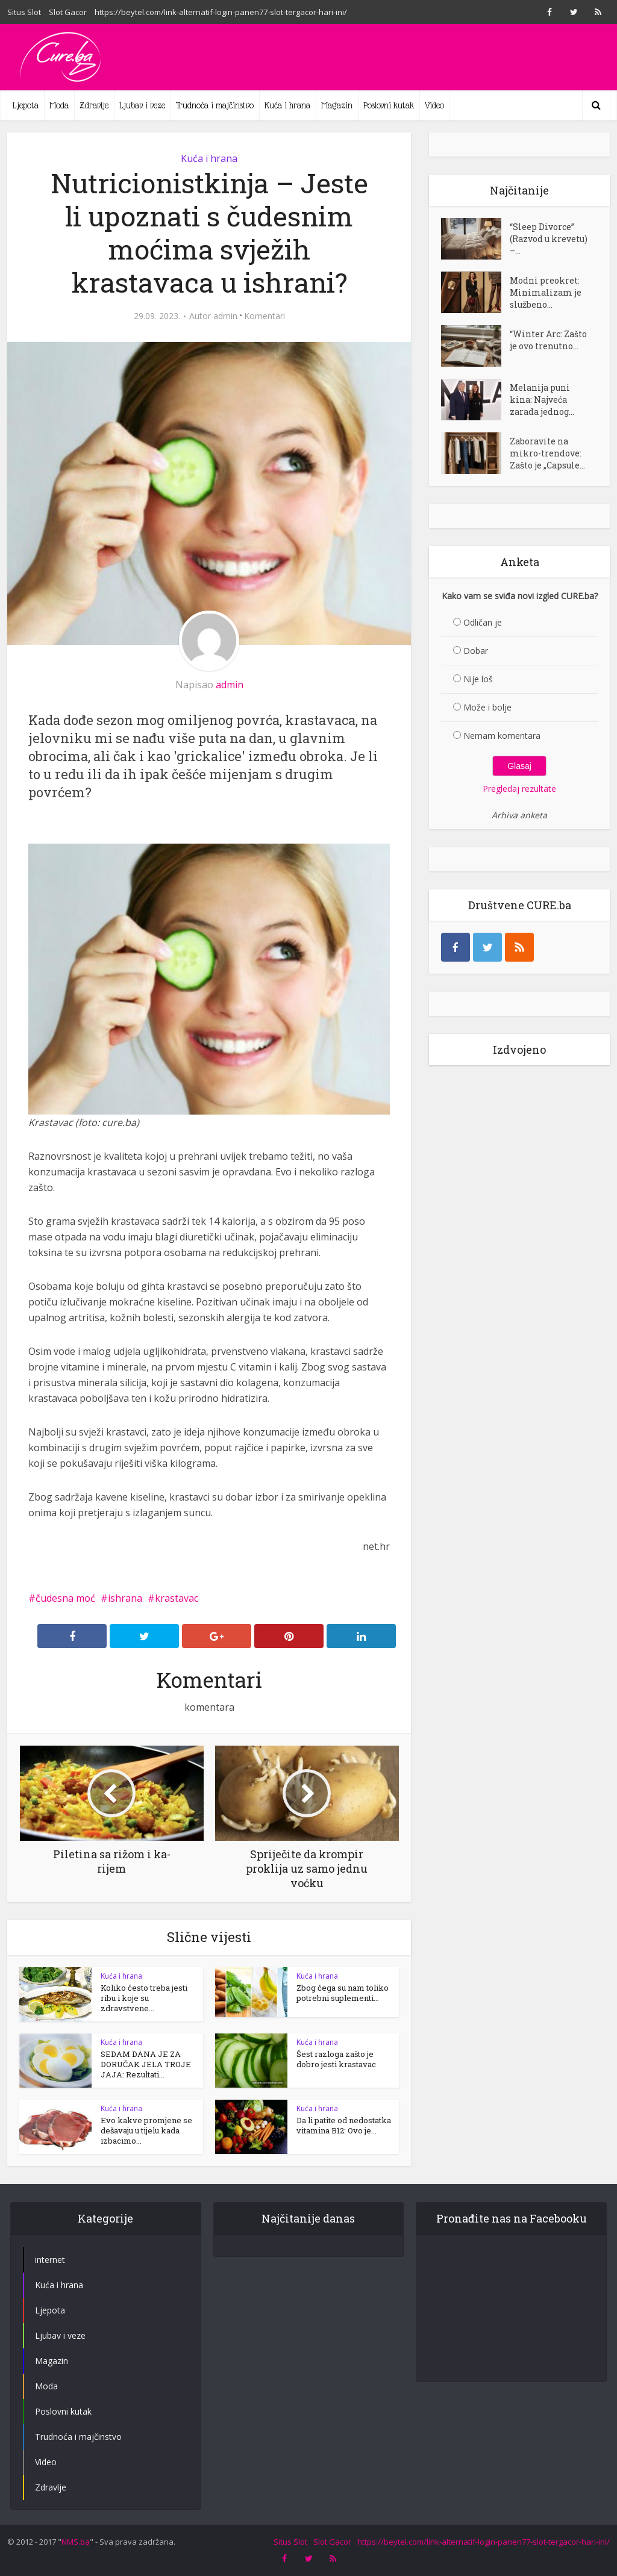 This screenshot has height=2576, width=617. I want to click on “Sleep Divorce” (Razvod u krevetu) –..., so click(548, 239).